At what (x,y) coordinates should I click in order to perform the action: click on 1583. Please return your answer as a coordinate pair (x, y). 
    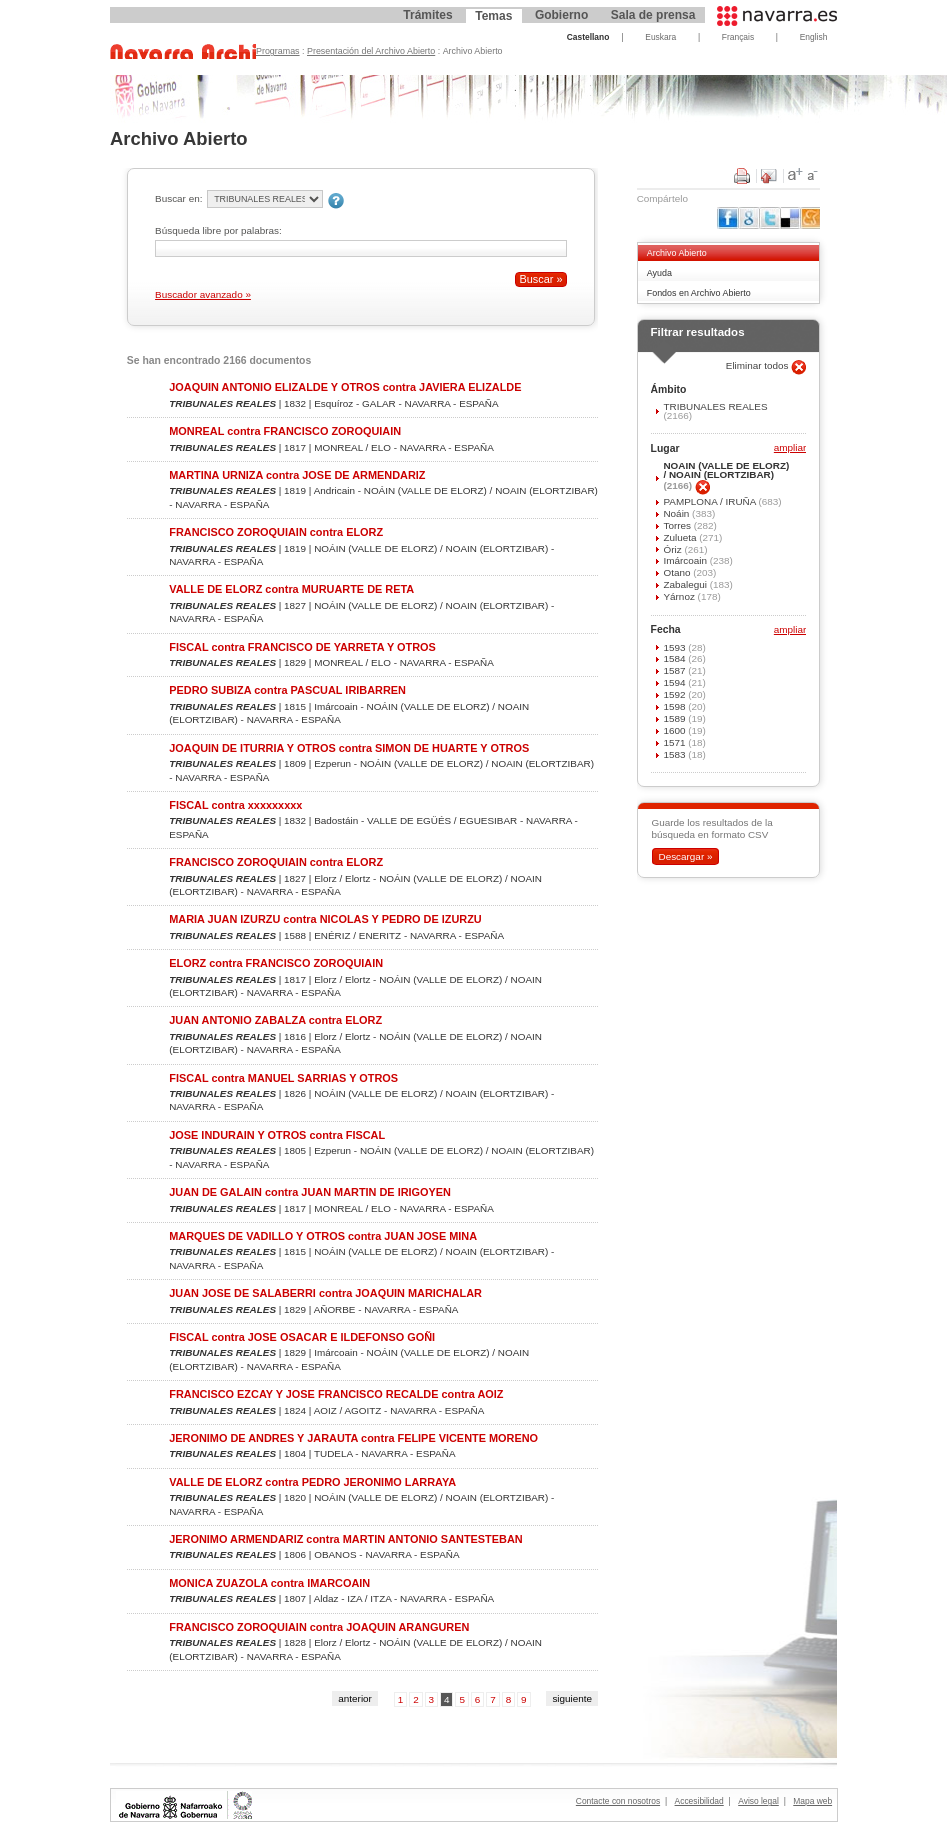
    Looking at the image, I should click on (675, 754).